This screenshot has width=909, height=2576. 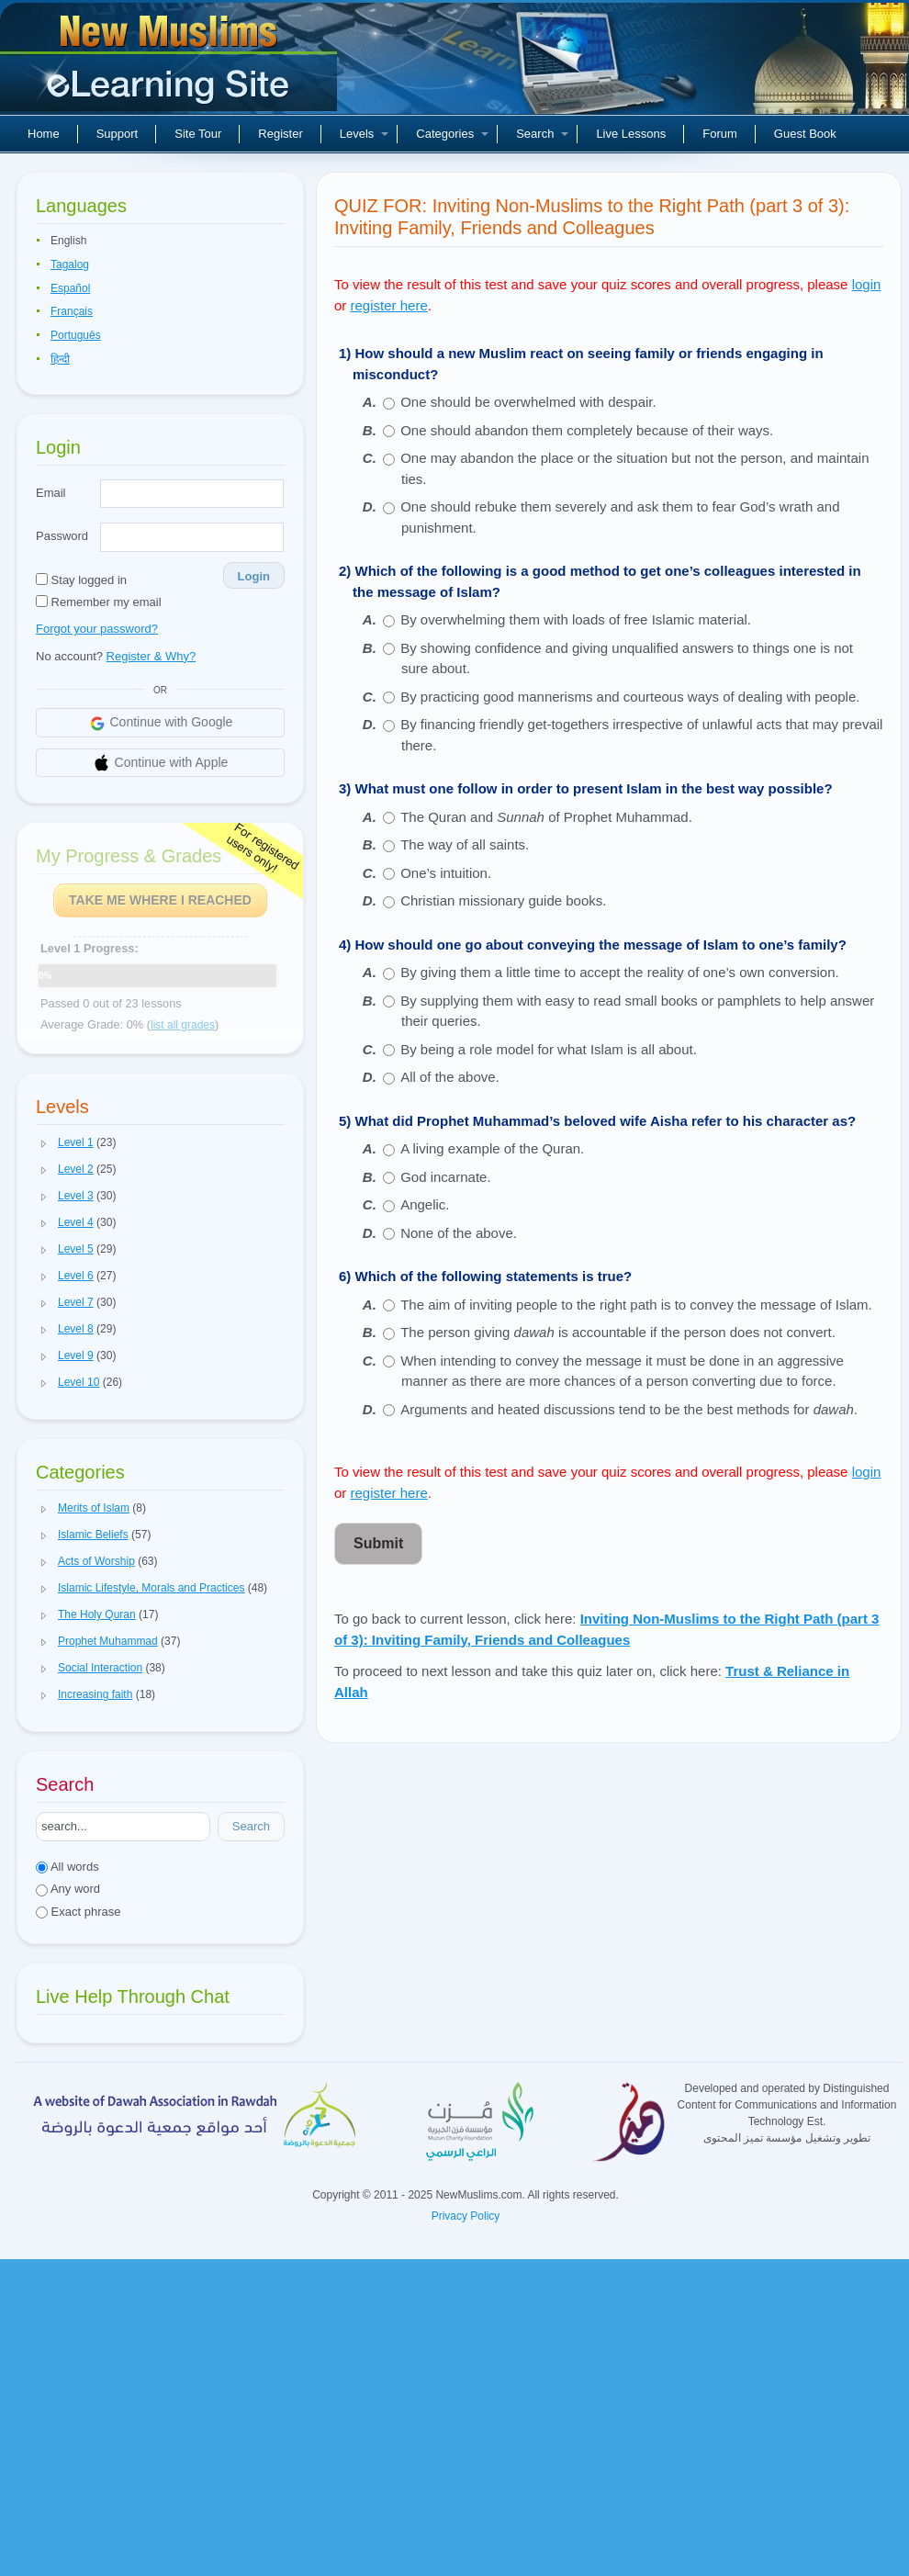 What do you see at coordinates (44, 134) in the screenshot?
I see `Home` at bounding box center [44, 134].